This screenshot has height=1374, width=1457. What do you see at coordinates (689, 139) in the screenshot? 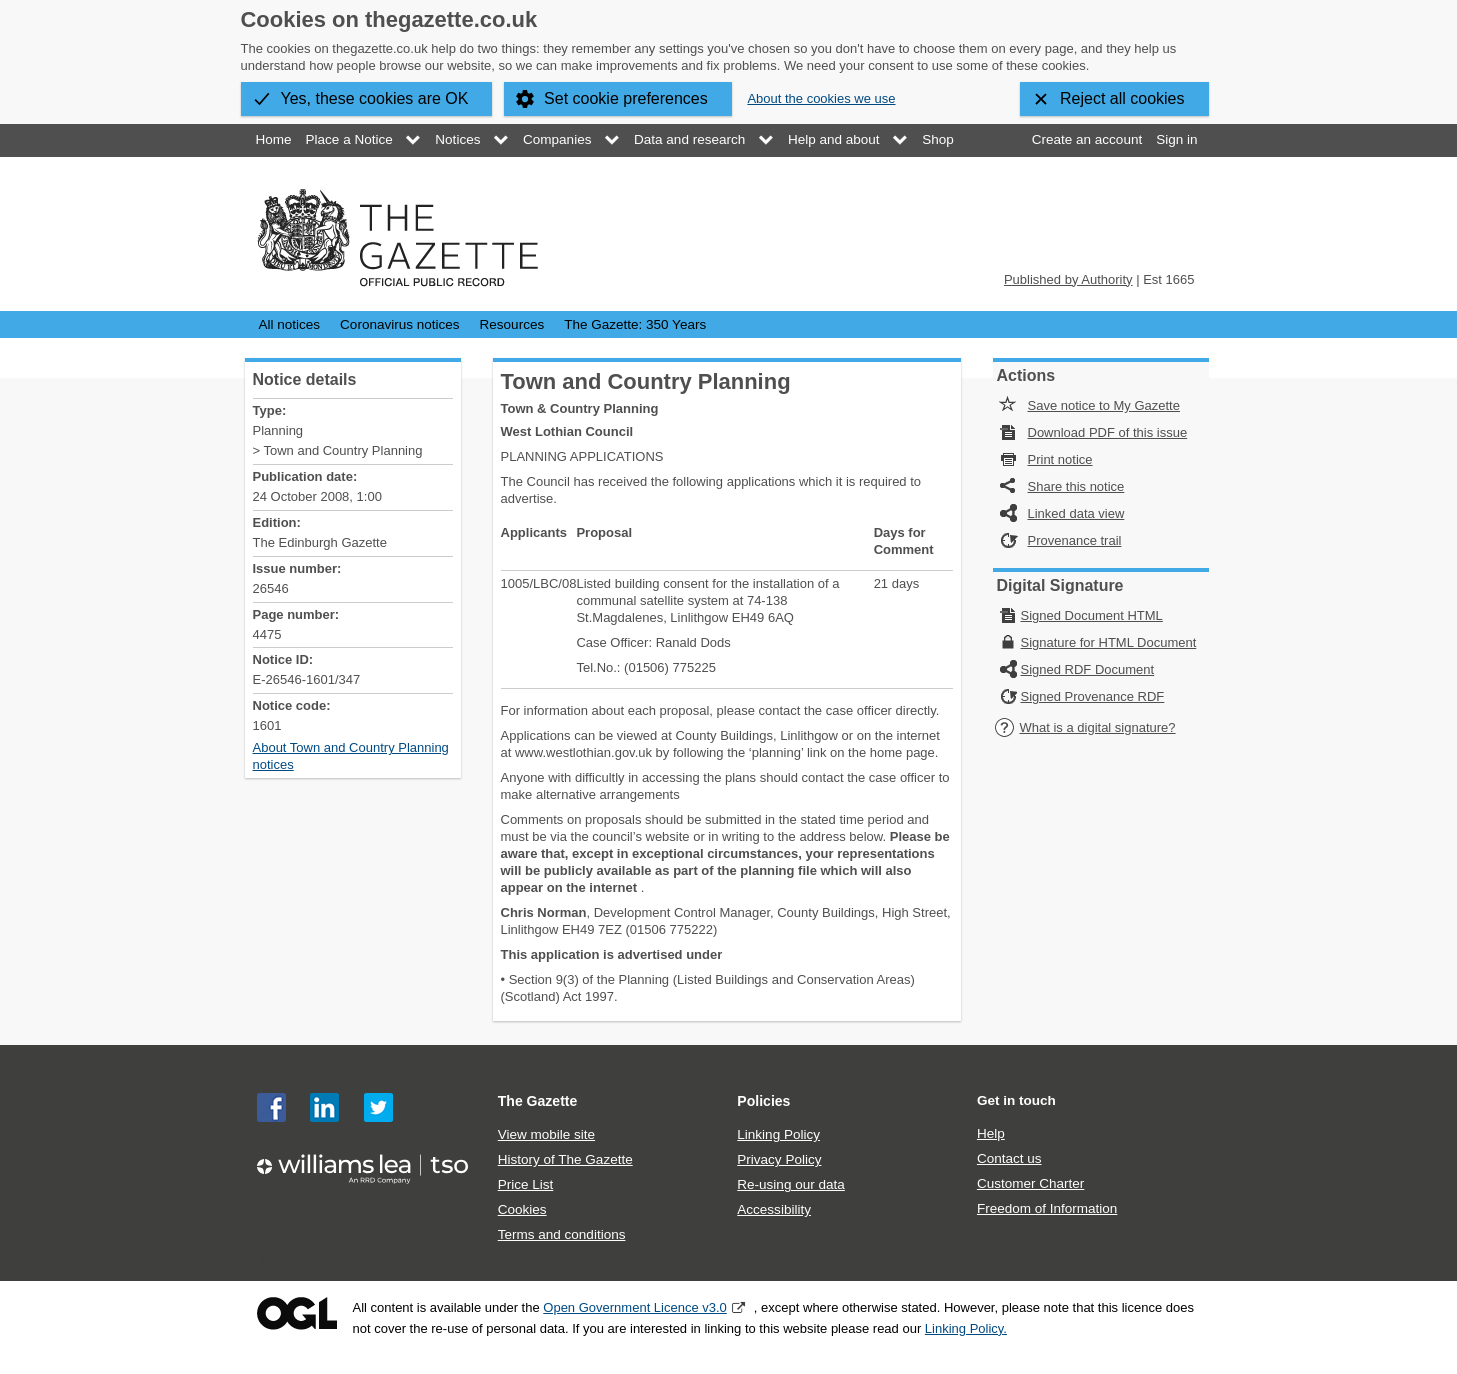
I see `Data and research` at bounding box center [689, 139].